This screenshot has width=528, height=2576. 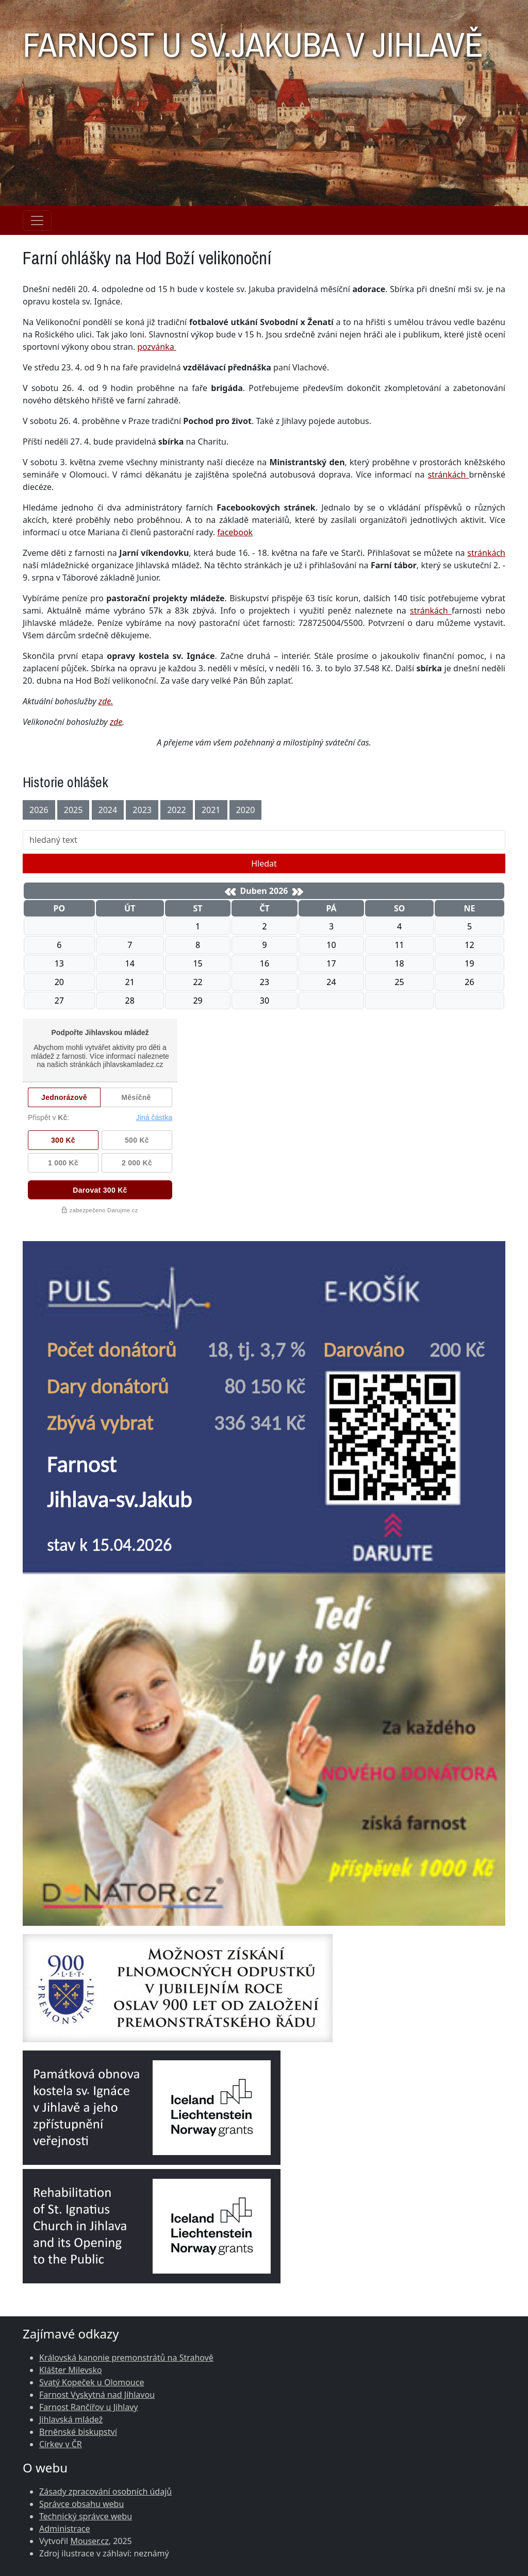 I want to click on Správce obsahu webu, so click(x=81, y=2504).